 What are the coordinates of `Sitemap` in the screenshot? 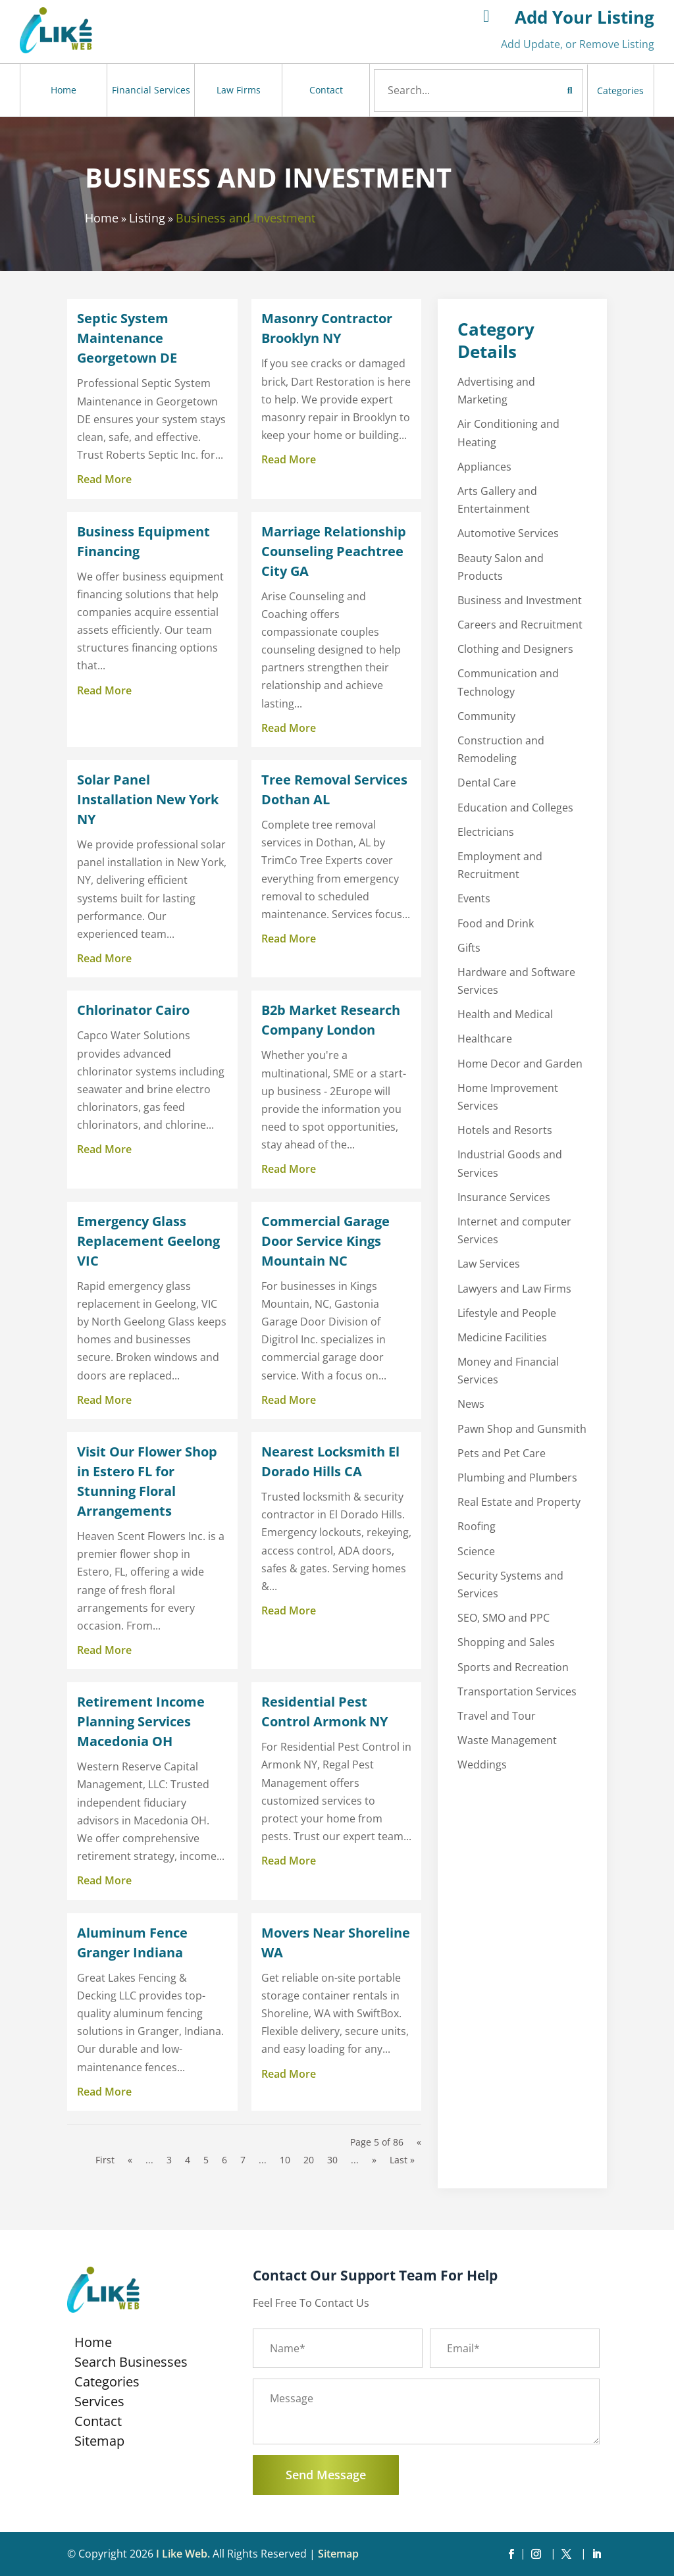 It's located at (99, 2443).